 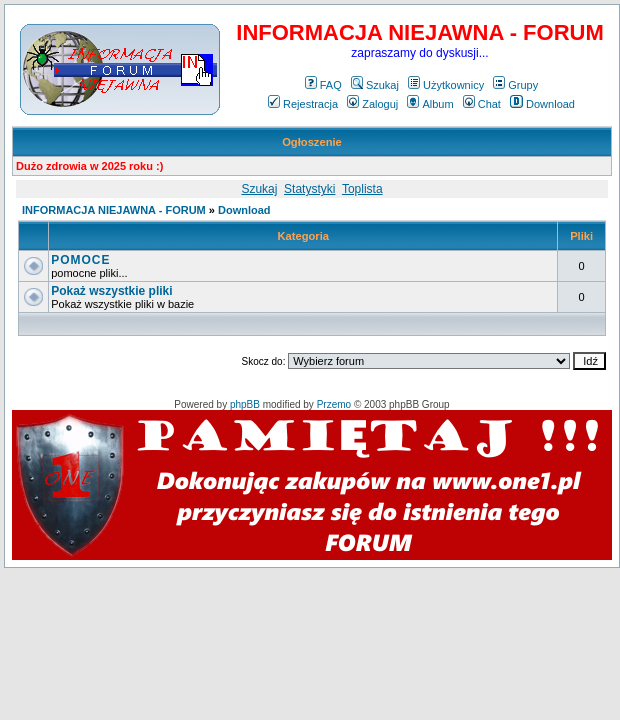 What do you see at coordinates (515, 85) in the screenshot?
I see `Grupy` at bounding box center [515, 85].